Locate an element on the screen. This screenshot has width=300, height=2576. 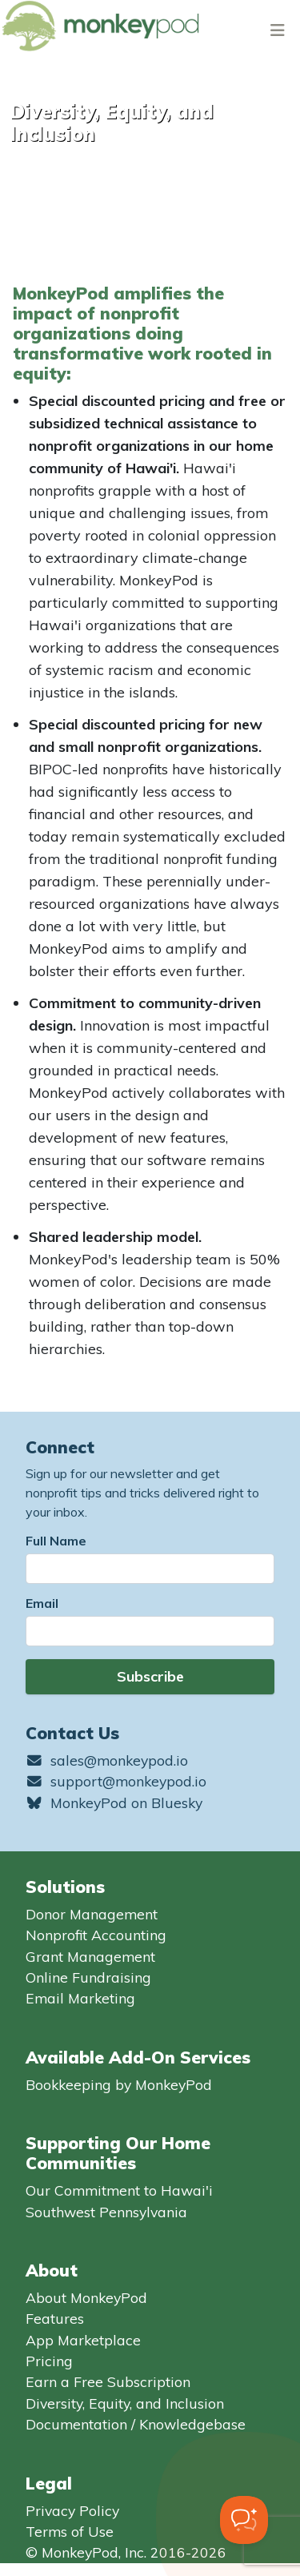
sales@monkeypod.io is located at coordinates (107, 1760).